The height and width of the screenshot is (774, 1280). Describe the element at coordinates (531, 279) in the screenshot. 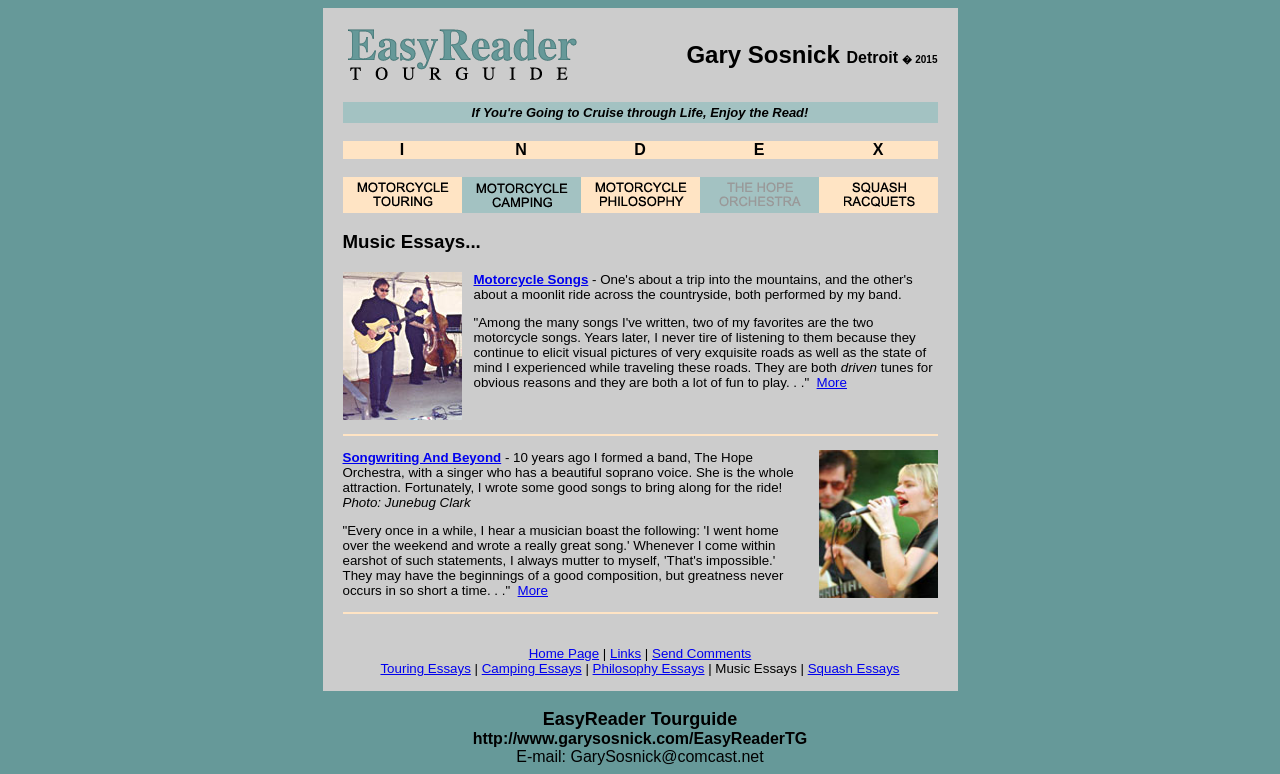

I see `Motorcycle Songs` at that location.